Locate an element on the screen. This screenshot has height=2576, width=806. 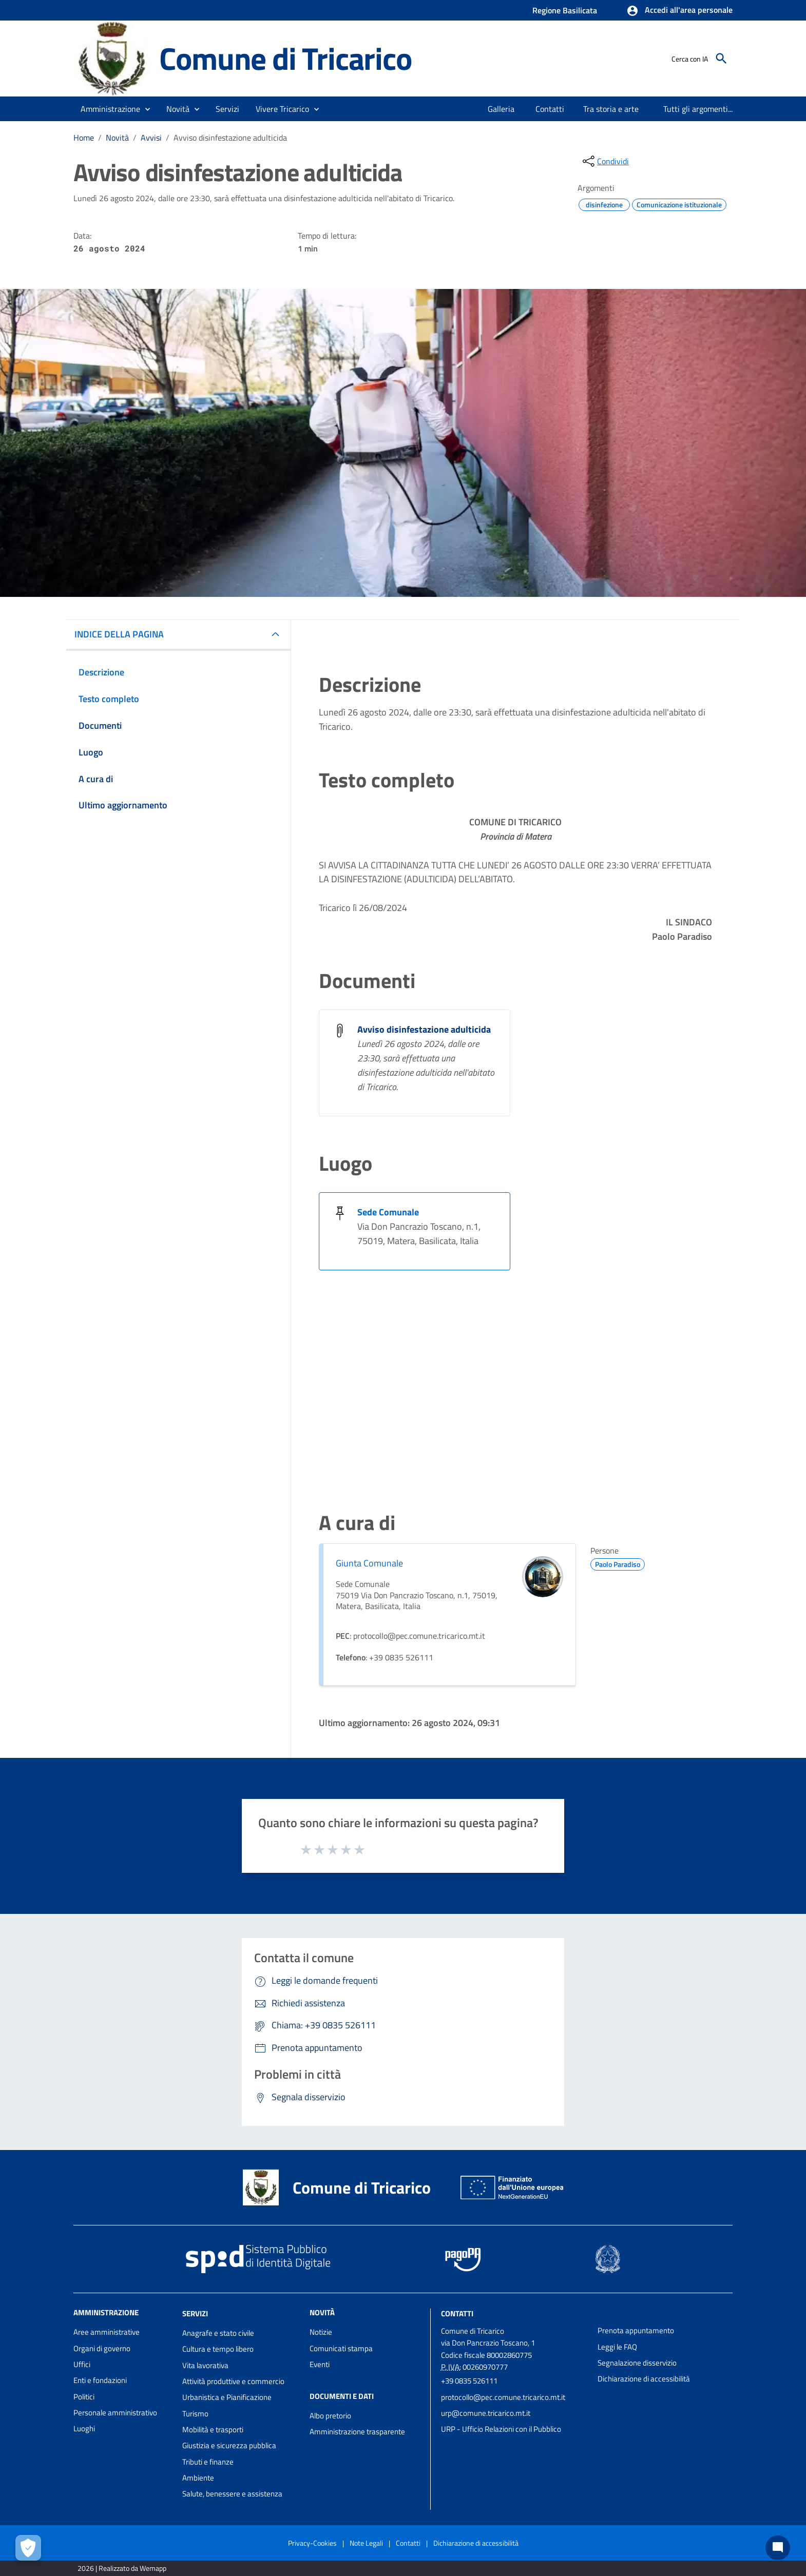
Turismo is located at coordinates (195, 2413).